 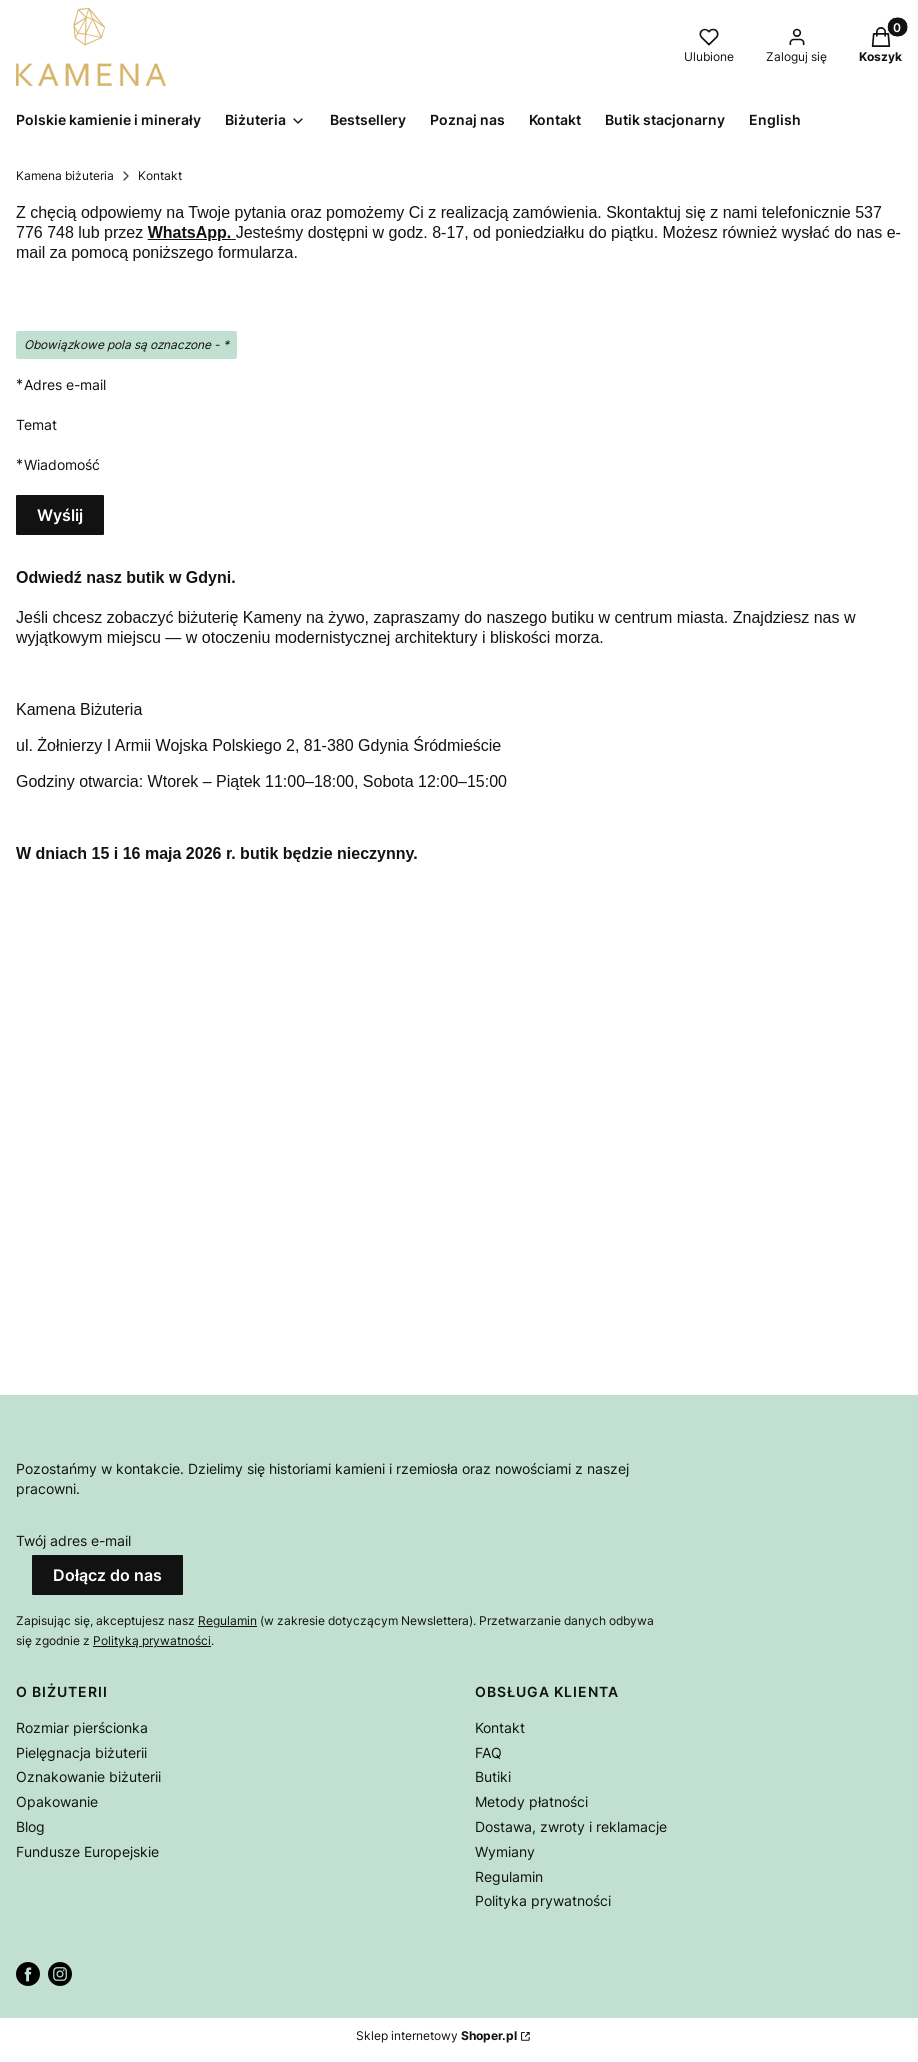 What do you see at coordinates (488, 1752) in the screenshot?
I see `FAQ` at bounding box center [488, 1752].